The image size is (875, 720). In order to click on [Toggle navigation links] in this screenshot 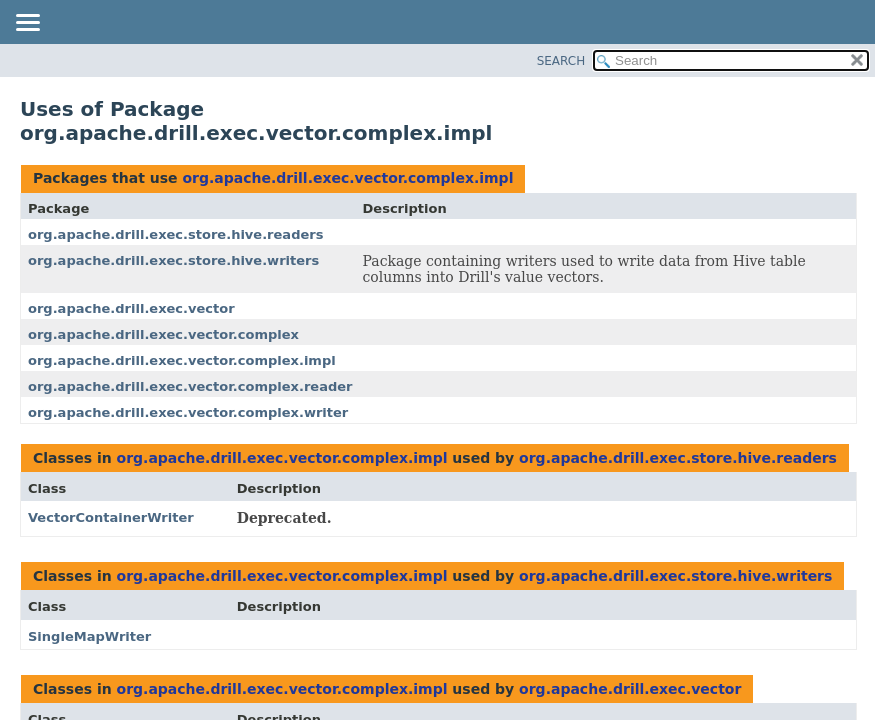, I will do `click(27, 24)`.